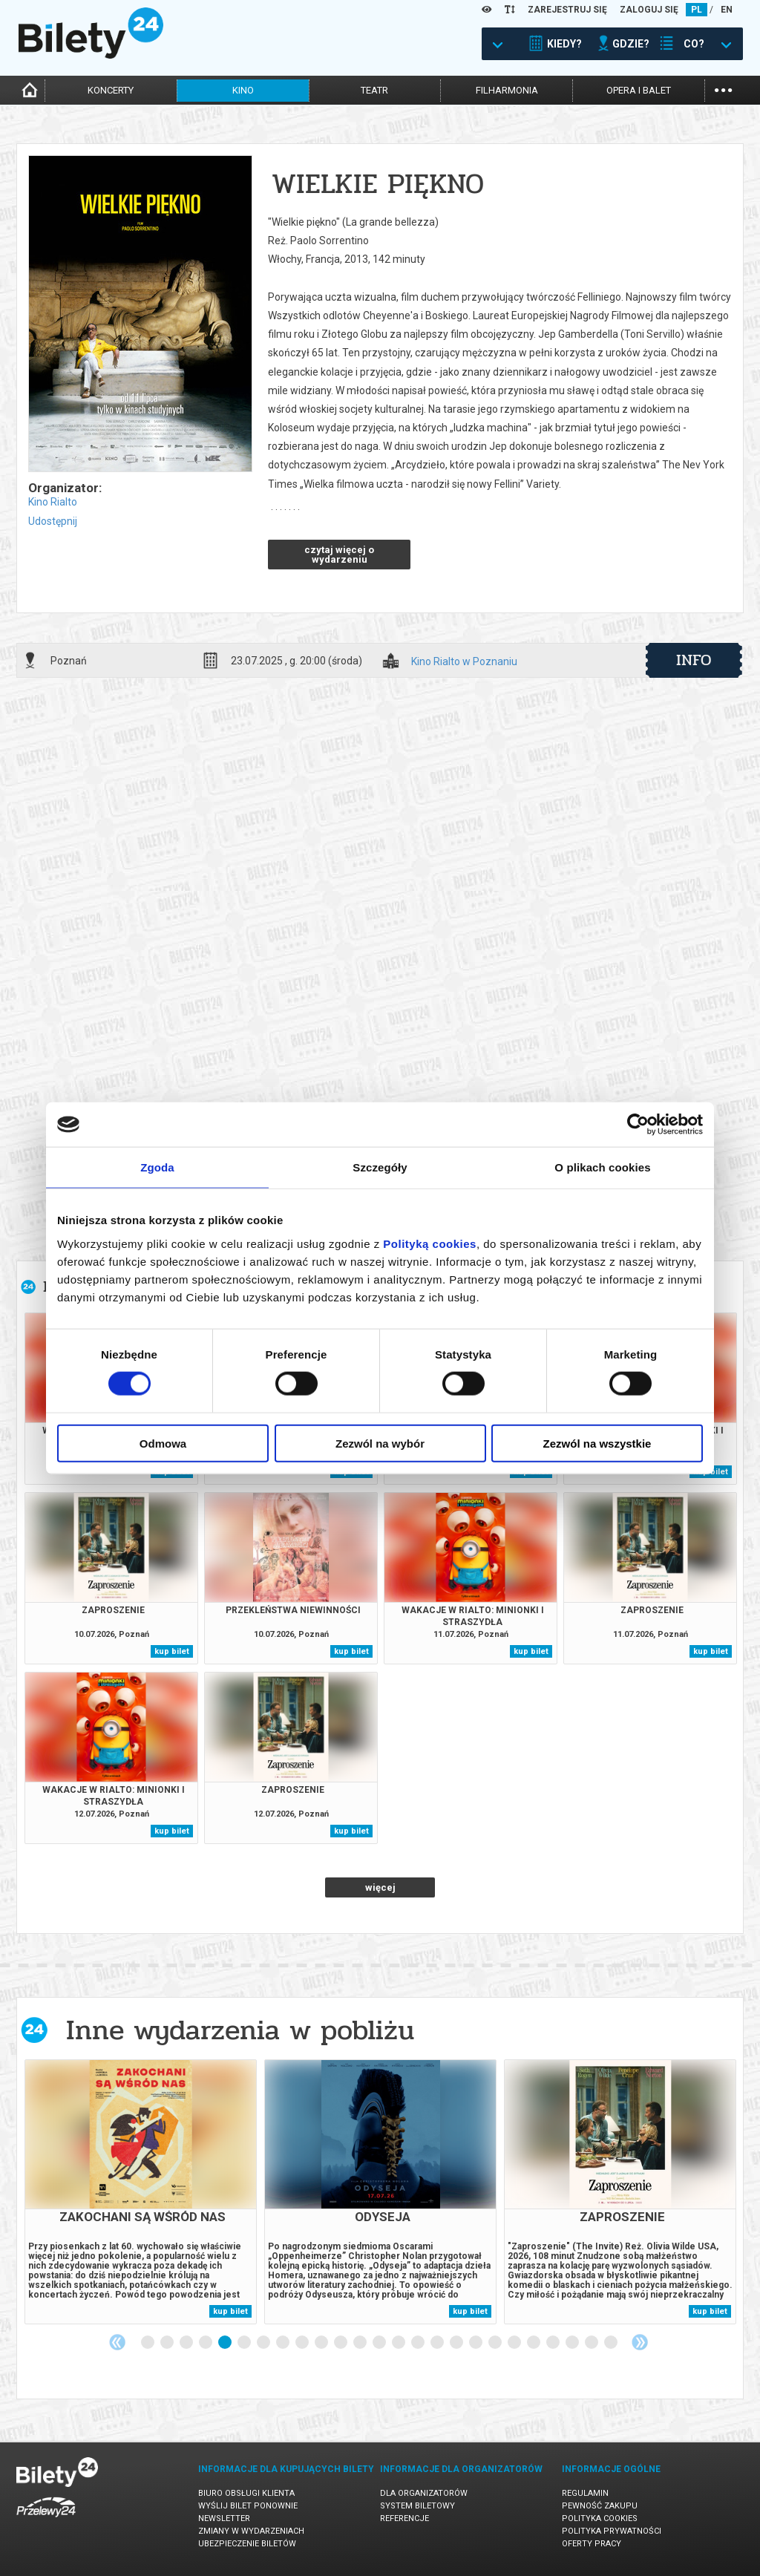 This screenshot has width=760, height=2576. Describe the element at coordinates (723, 88) in the screenshot. I see `...` at that location.